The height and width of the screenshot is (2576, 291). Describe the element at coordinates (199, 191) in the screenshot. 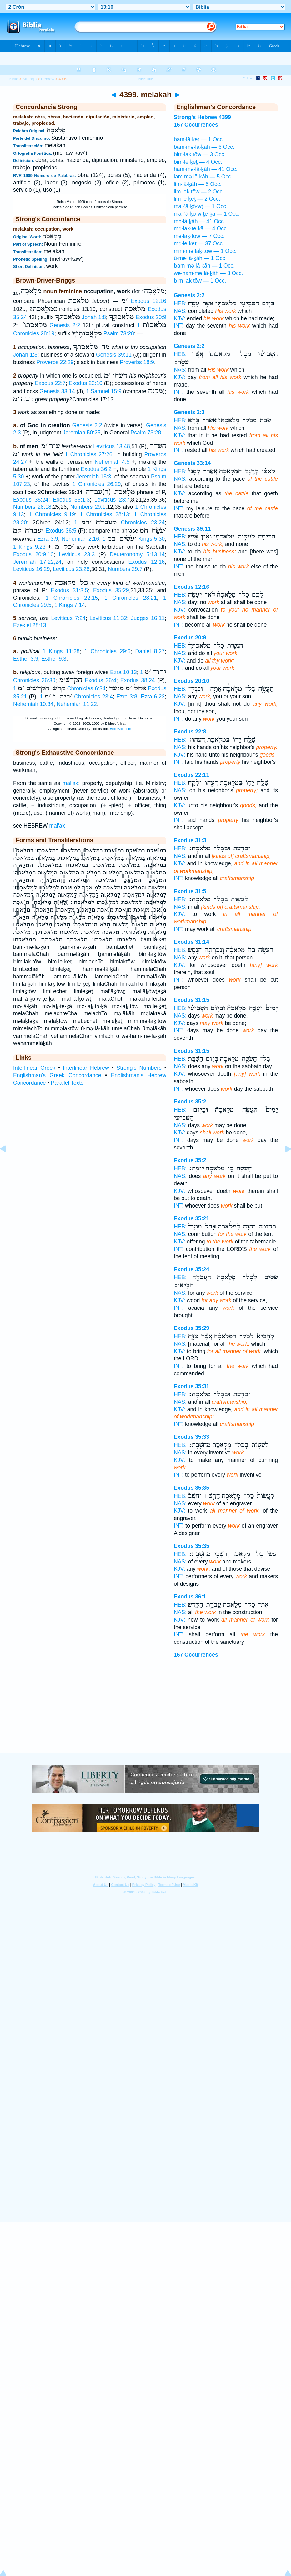

I see `lim·laḵ·tōw — 2 Occ.` at that location.